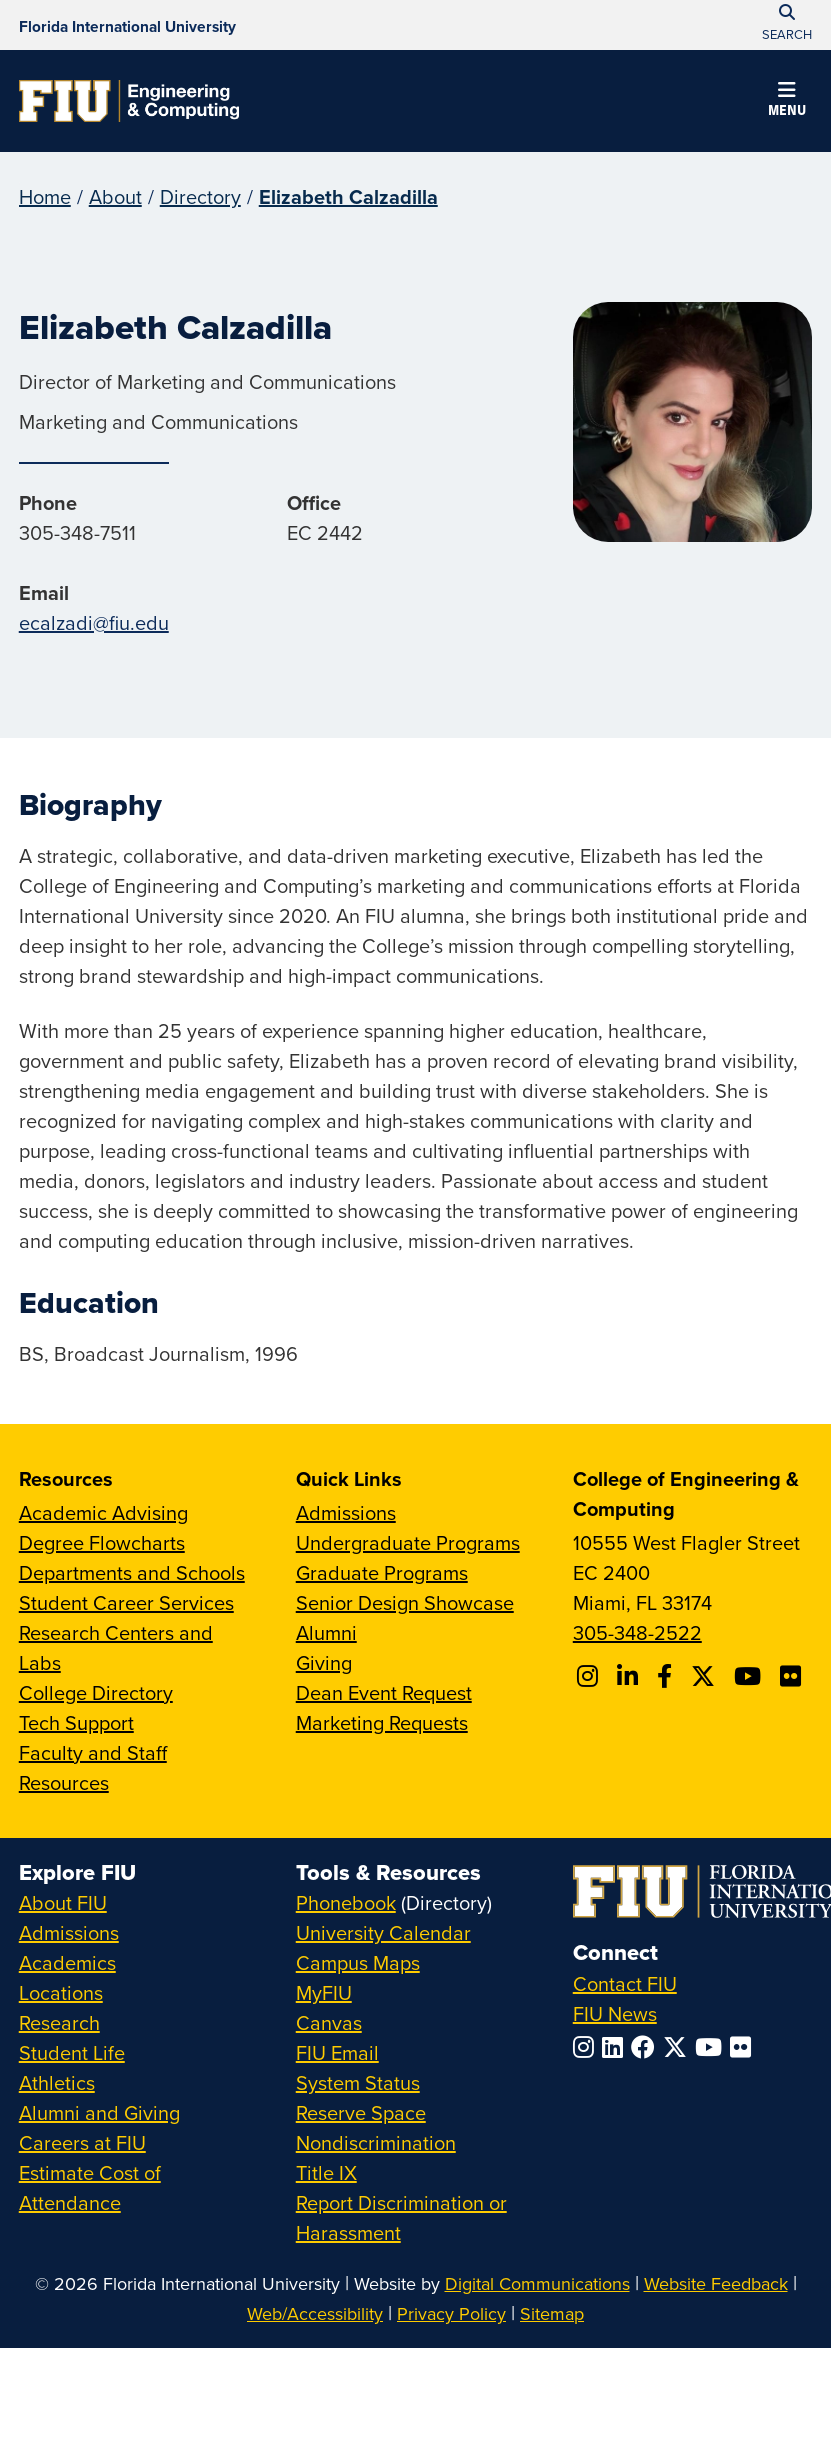  What do you see at coordinates (132, 1572) in the screenshot?
I see `Departments and Schools` at bounding box center [132, 1572].